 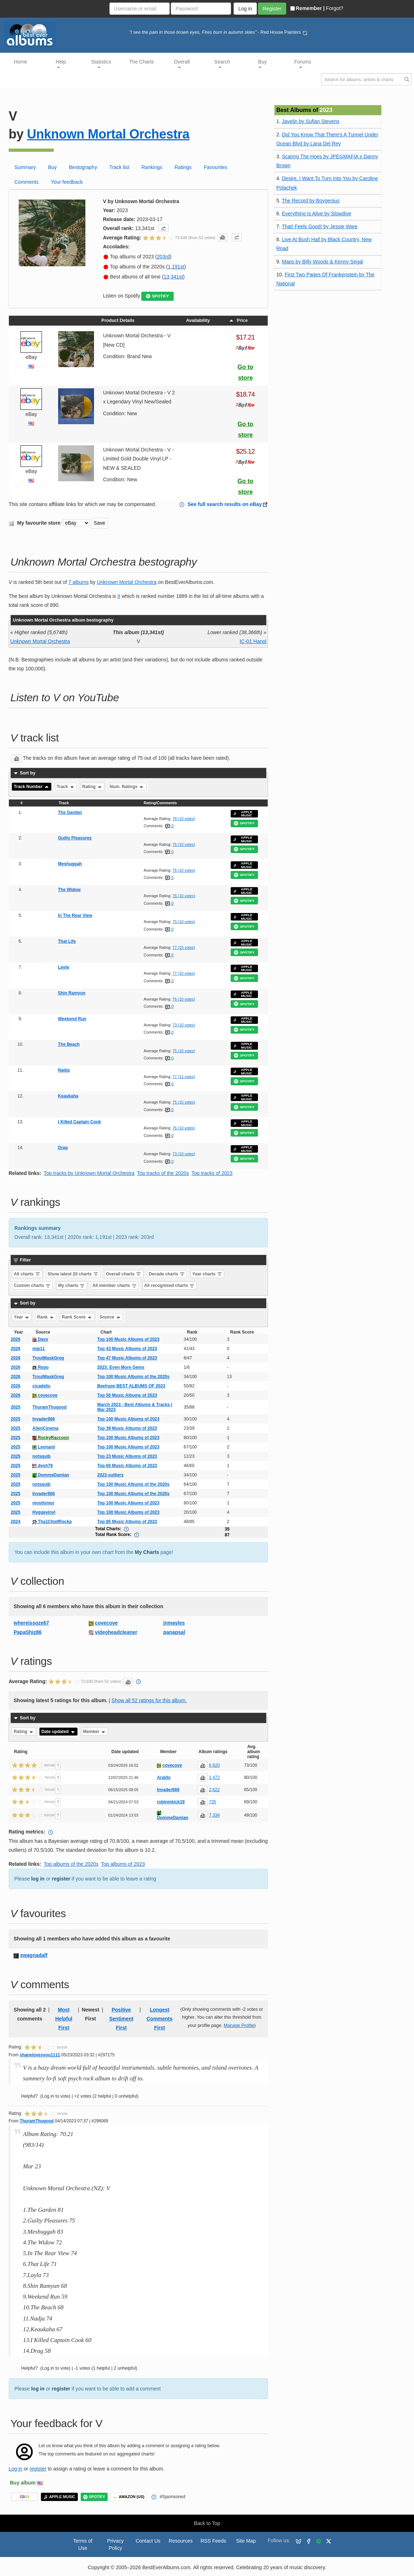 I want to click on notsquib, so click(x=41, y=1456).